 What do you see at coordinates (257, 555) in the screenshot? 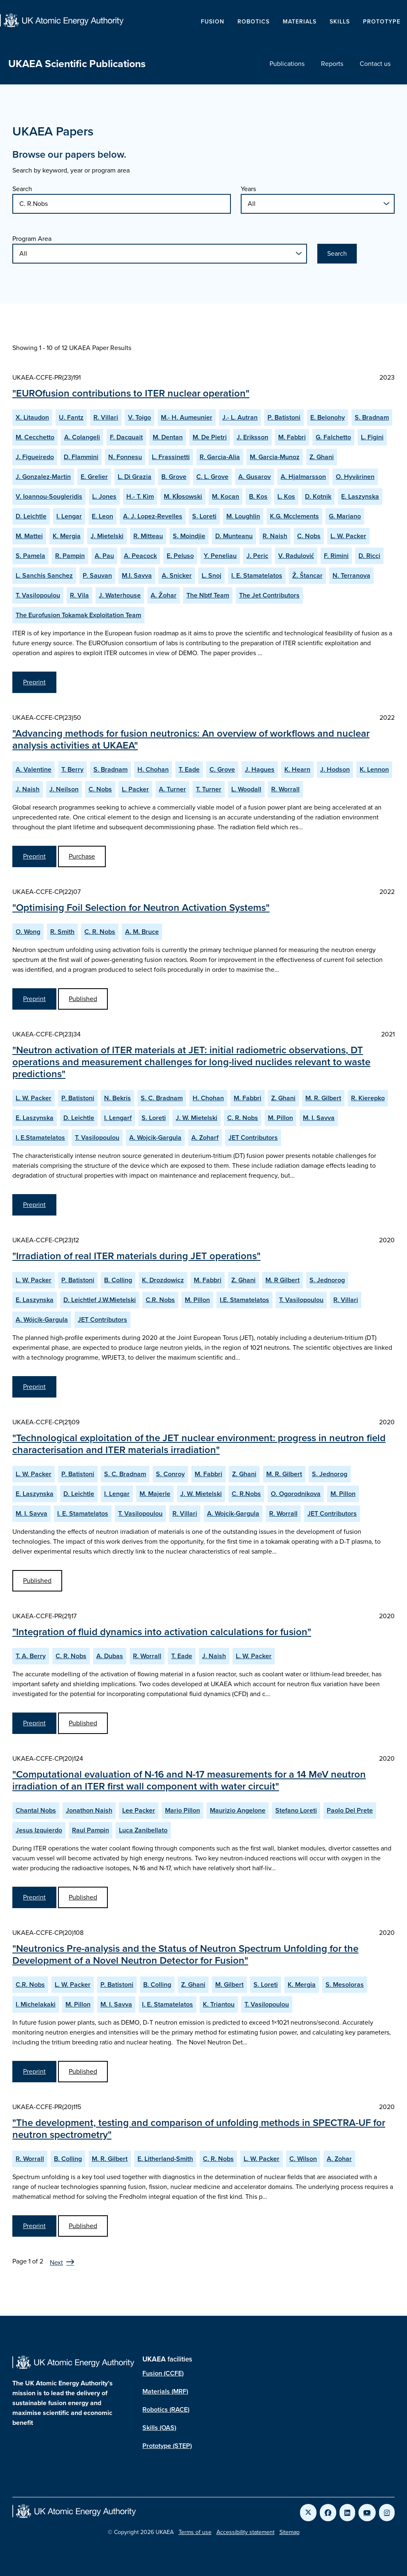
I see `J. Peric` at bounding box center [257, 555].